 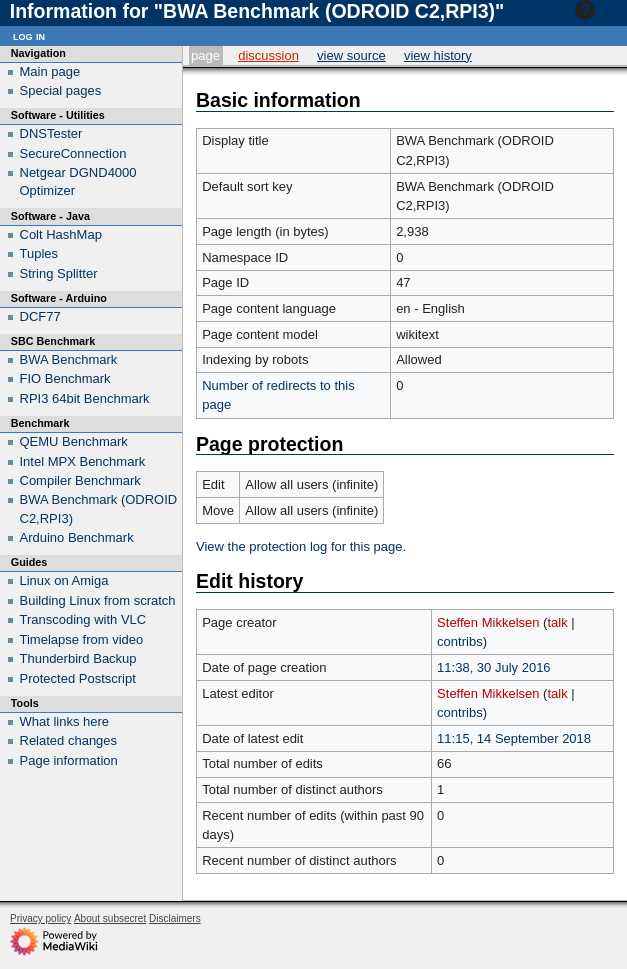 I want to click on Thunderbird Backup, so click(x=78, y=658).